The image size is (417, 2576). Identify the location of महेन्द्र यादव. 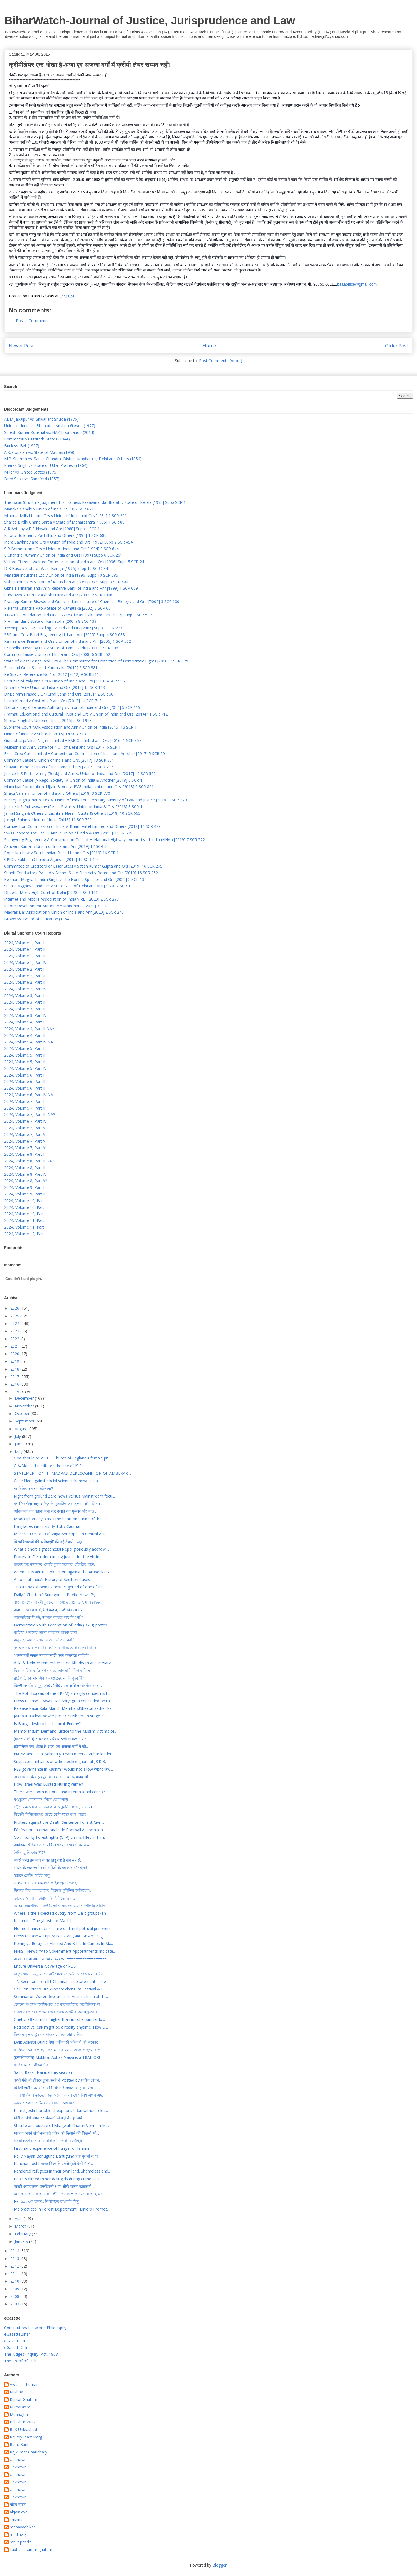
(18, 2504).